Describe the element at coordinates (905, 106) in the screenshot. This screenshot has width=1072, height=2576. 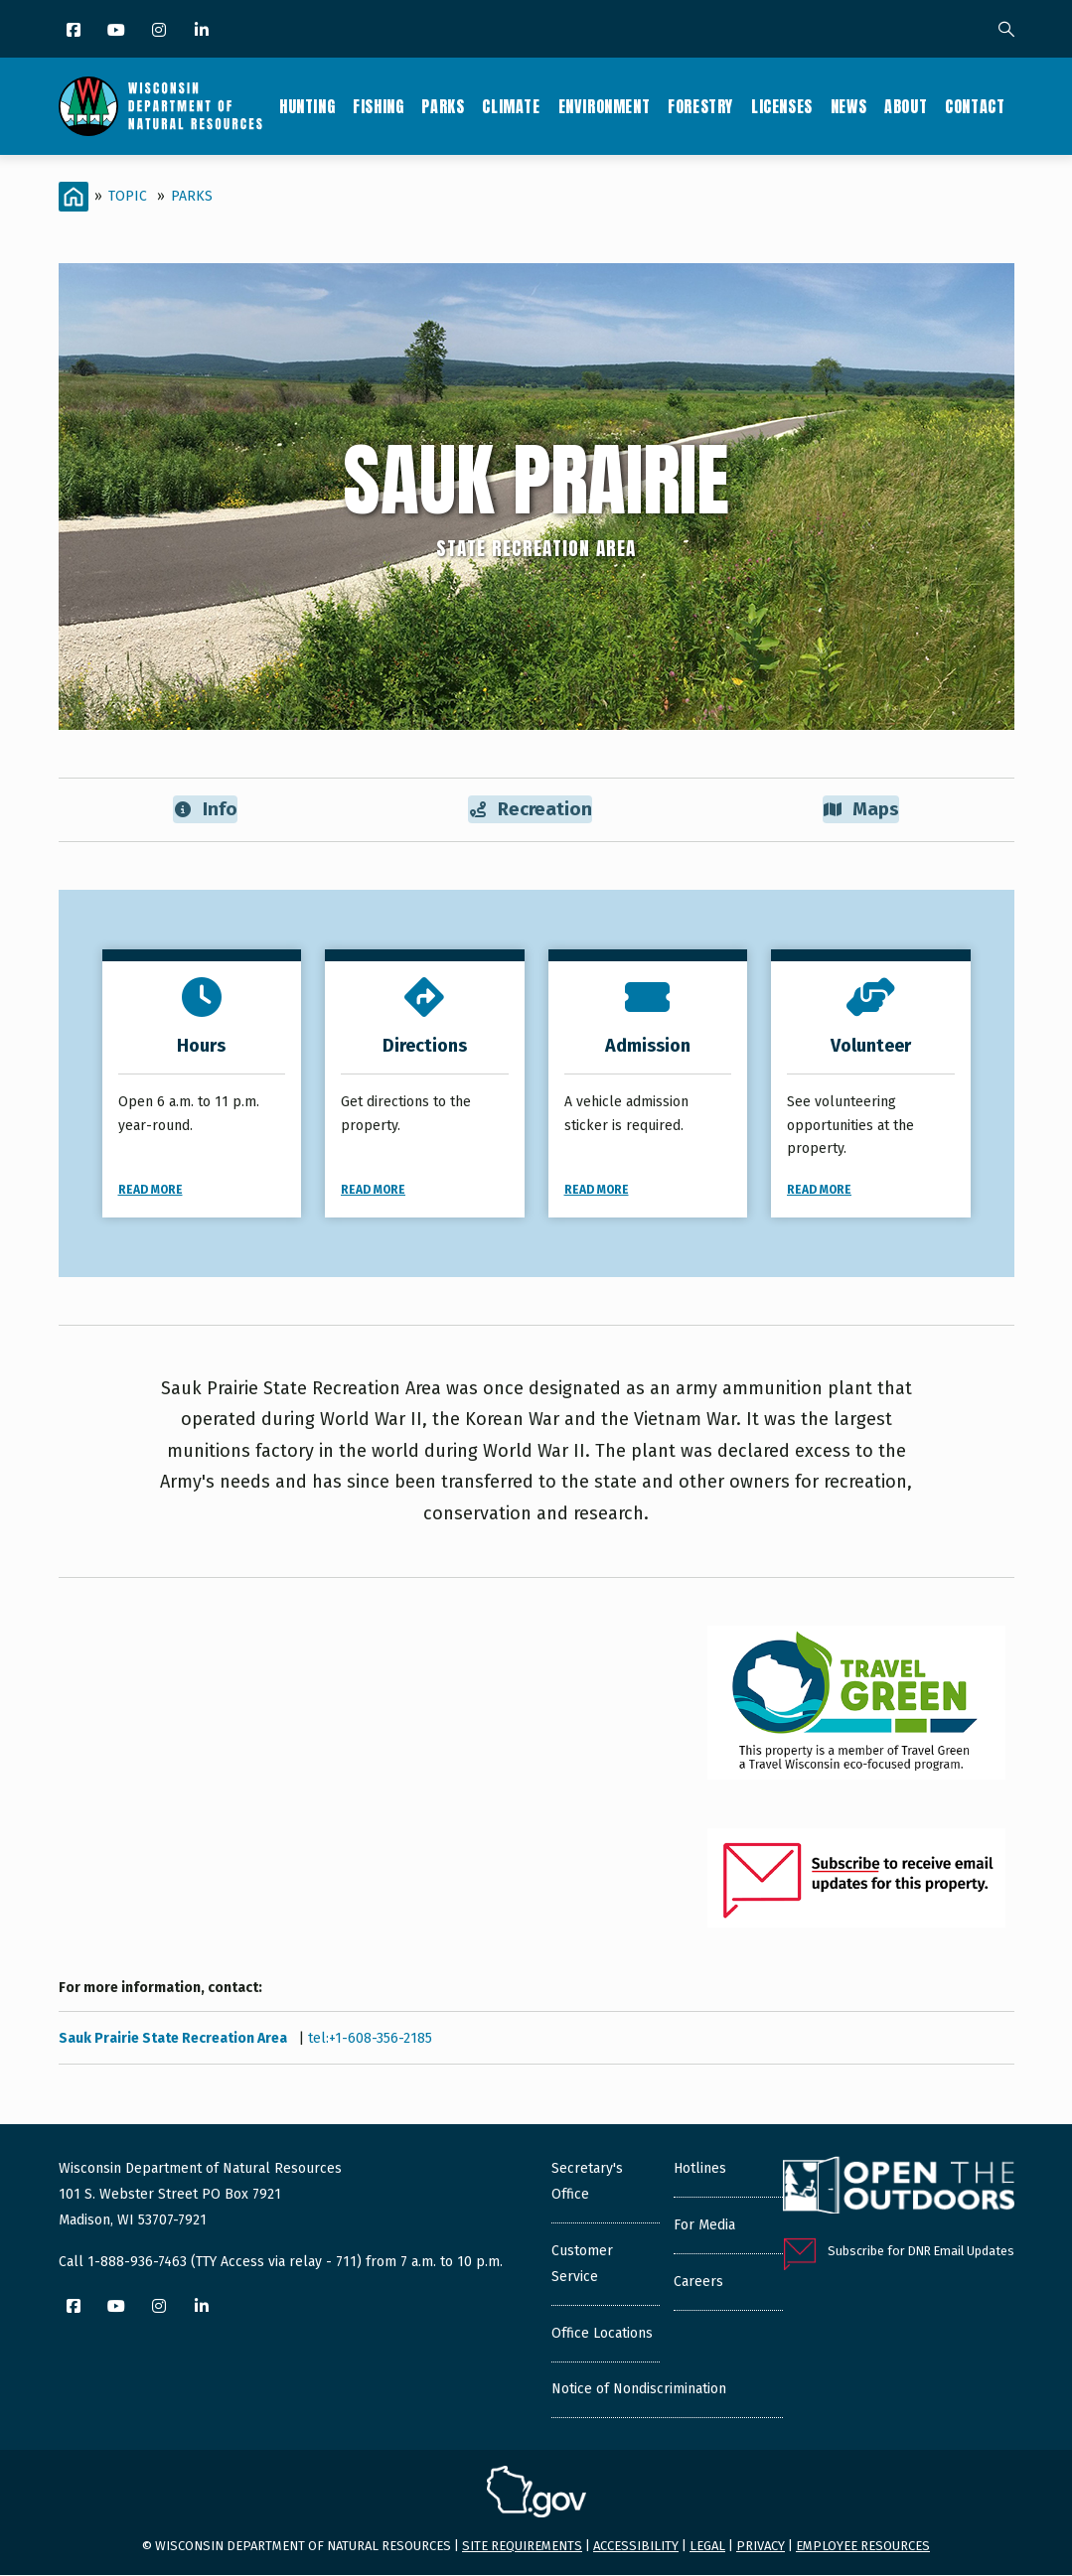
I see `About` at that location.